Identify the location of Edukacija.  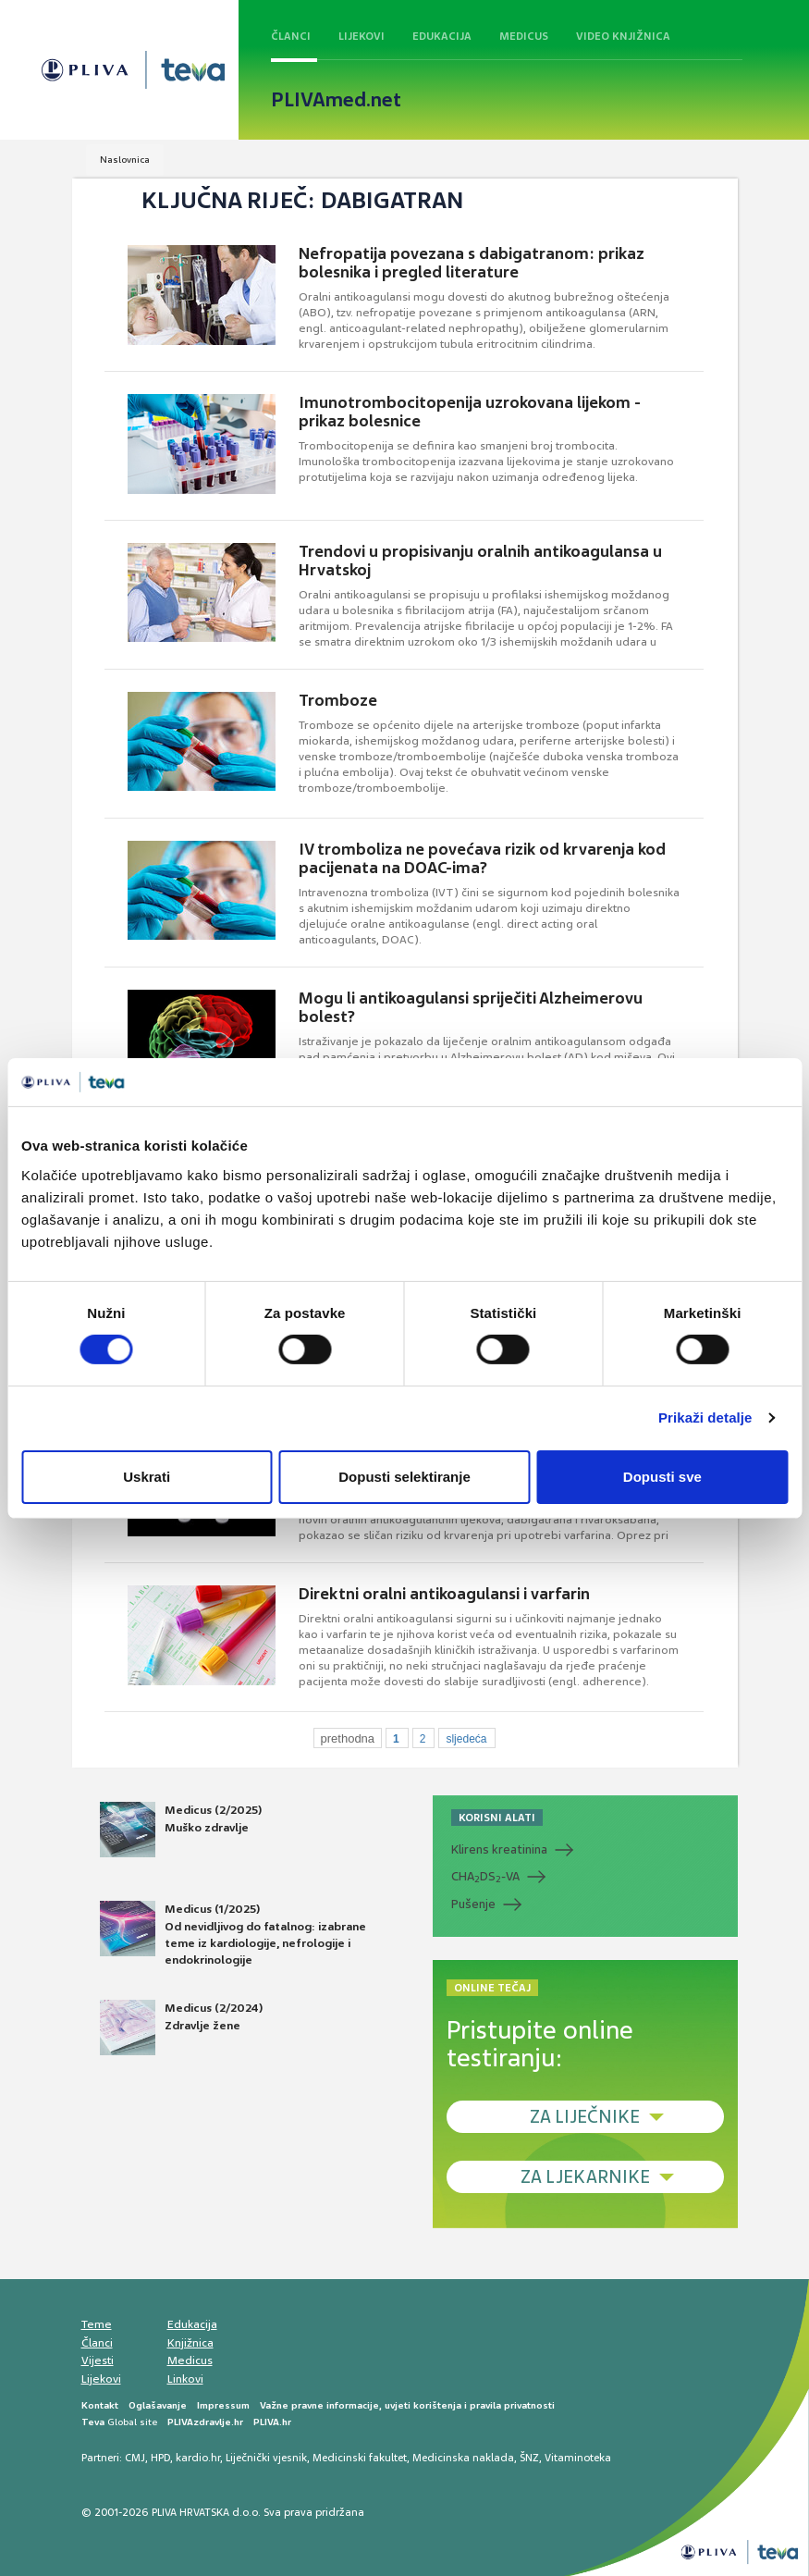
(442, 36).